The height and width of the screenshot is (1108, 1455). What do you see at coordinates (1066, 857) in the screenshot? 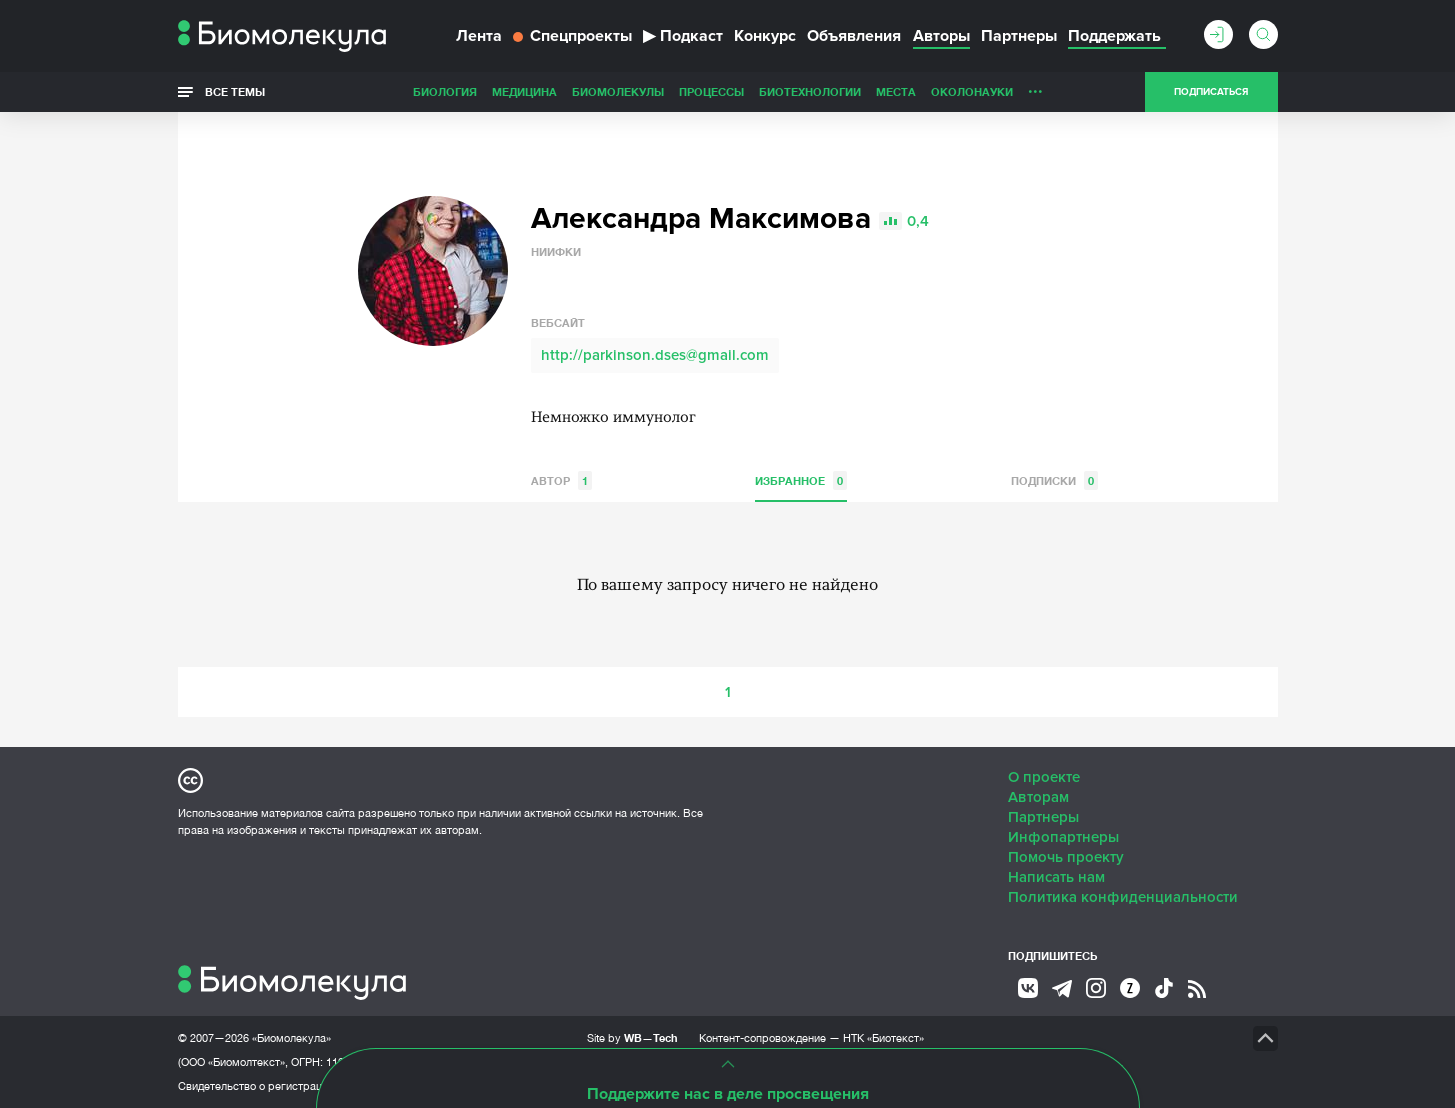
I see `Помочь проекту` at bounding box center [1066, 857].